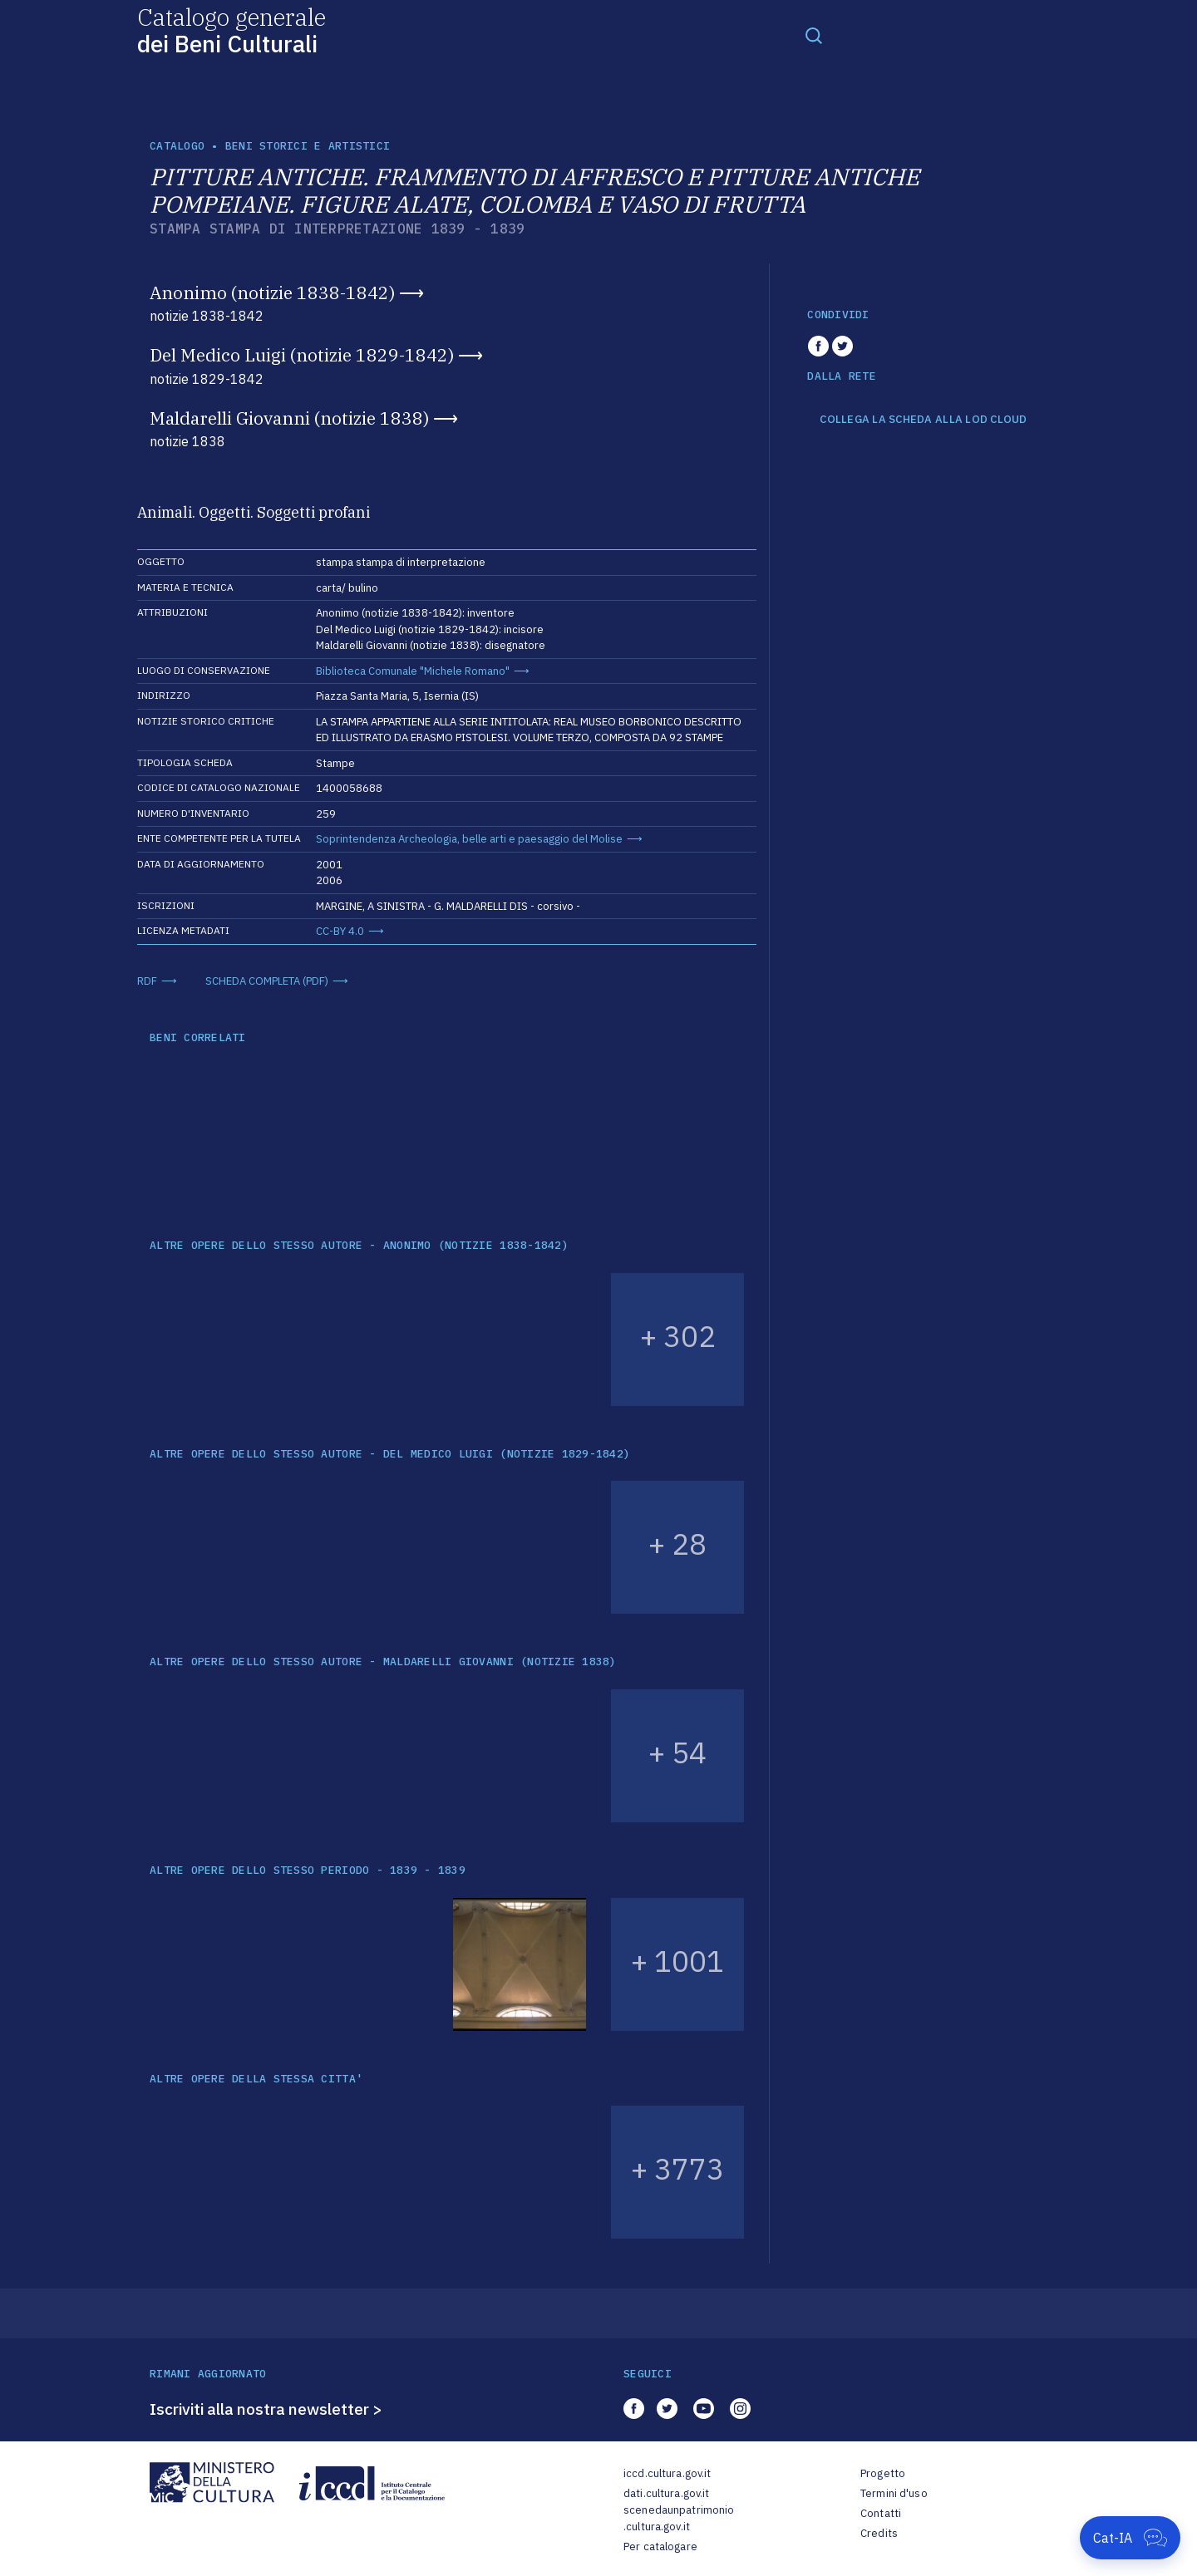 Image resolution: width=1197 pixels, height=2576 pixels. Describe the element at coordinates (660, 2546) in the screenshot. I see `Per catalogare` at that location.